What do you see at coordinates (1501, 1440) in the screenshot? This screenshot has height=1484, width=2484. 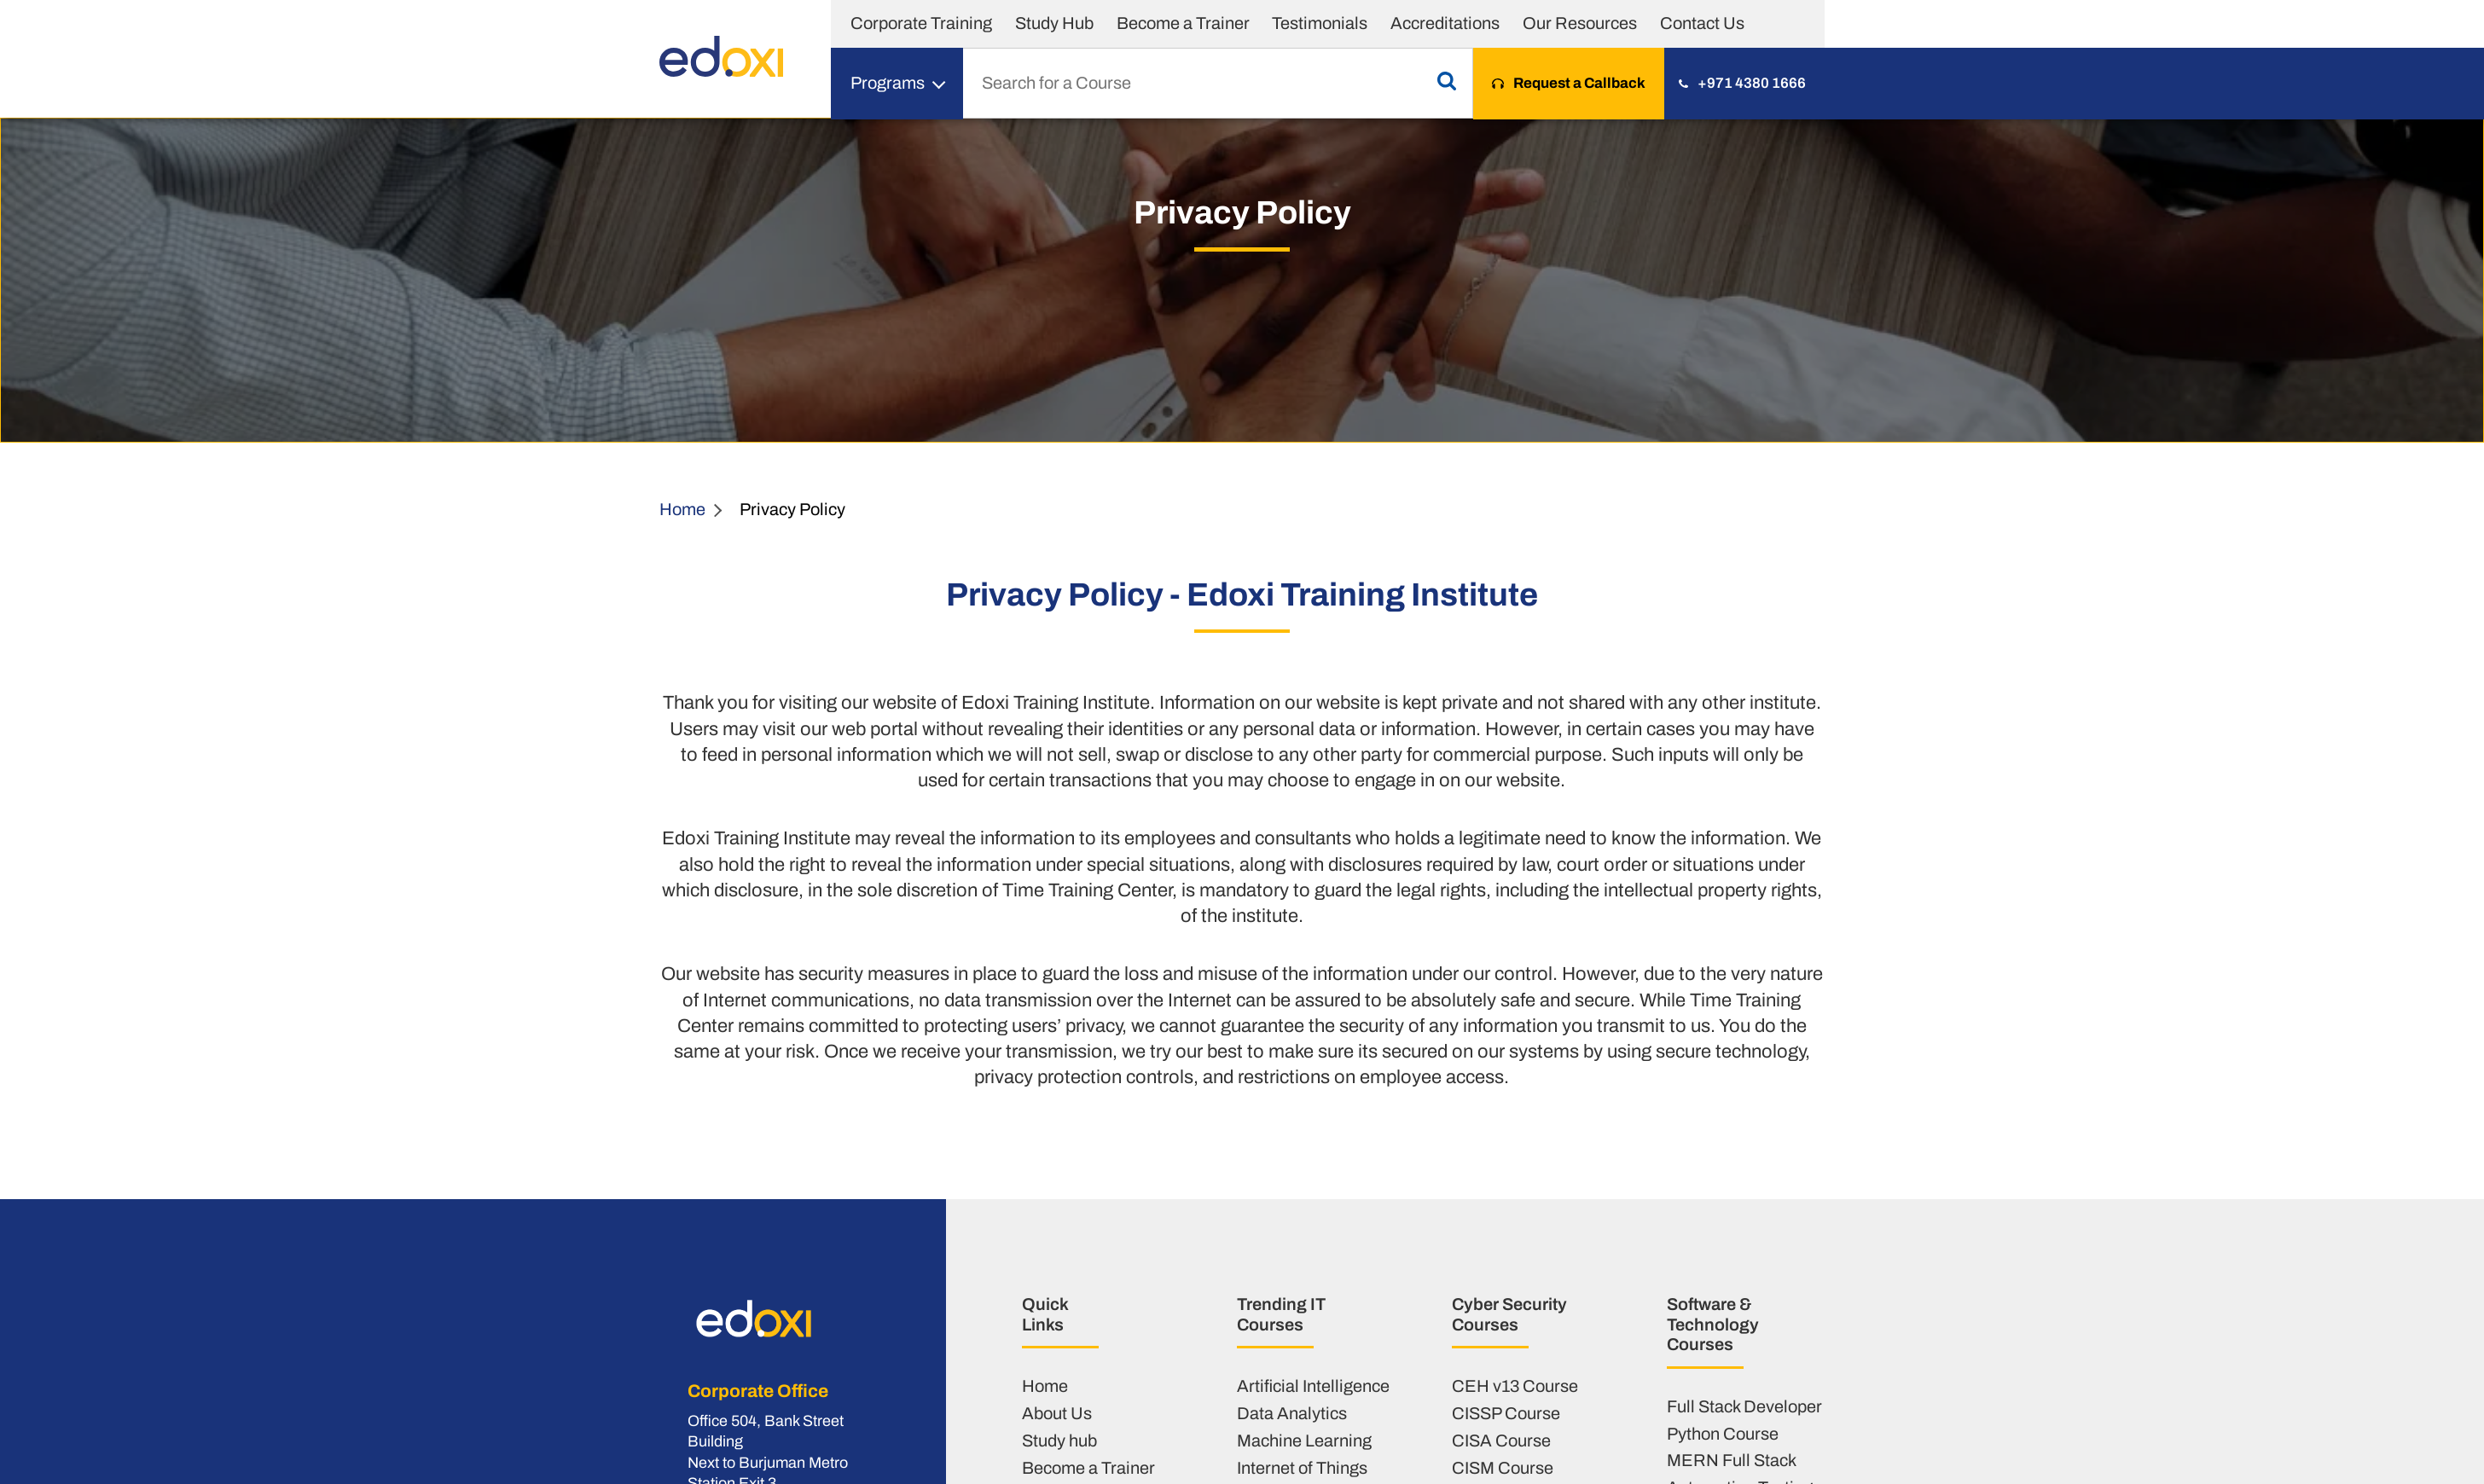 I see `CISA Course` at bounding box center [1501, 1440].